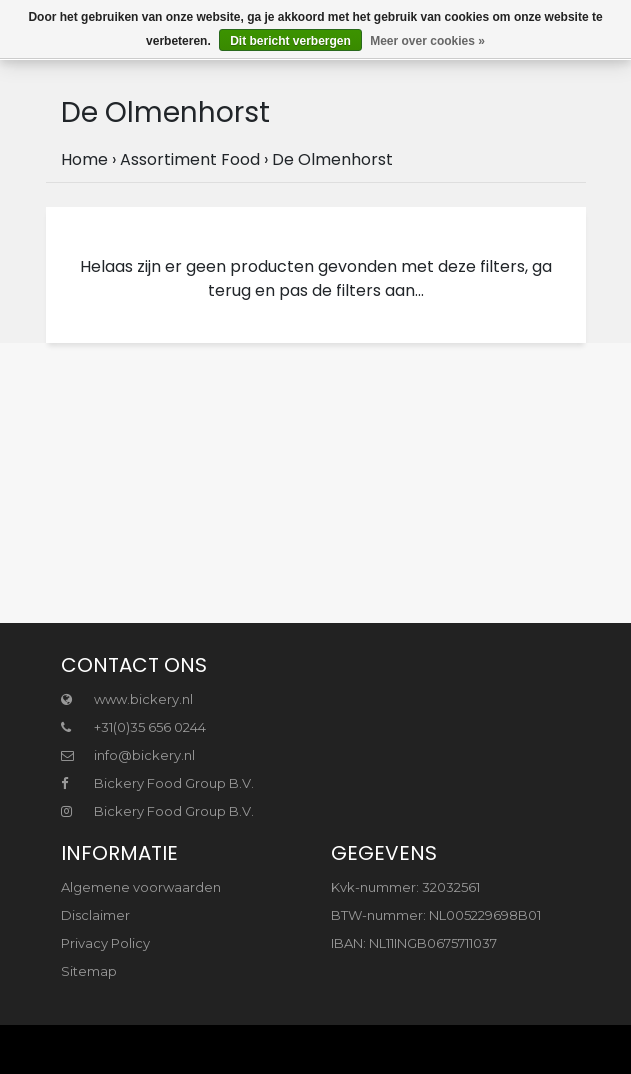 Image resolution: width=631 pixels, height=1074 pixels. Describe the element at coordinates (190, 159) in the screenshot. I see `Assortiment Food` at that location.